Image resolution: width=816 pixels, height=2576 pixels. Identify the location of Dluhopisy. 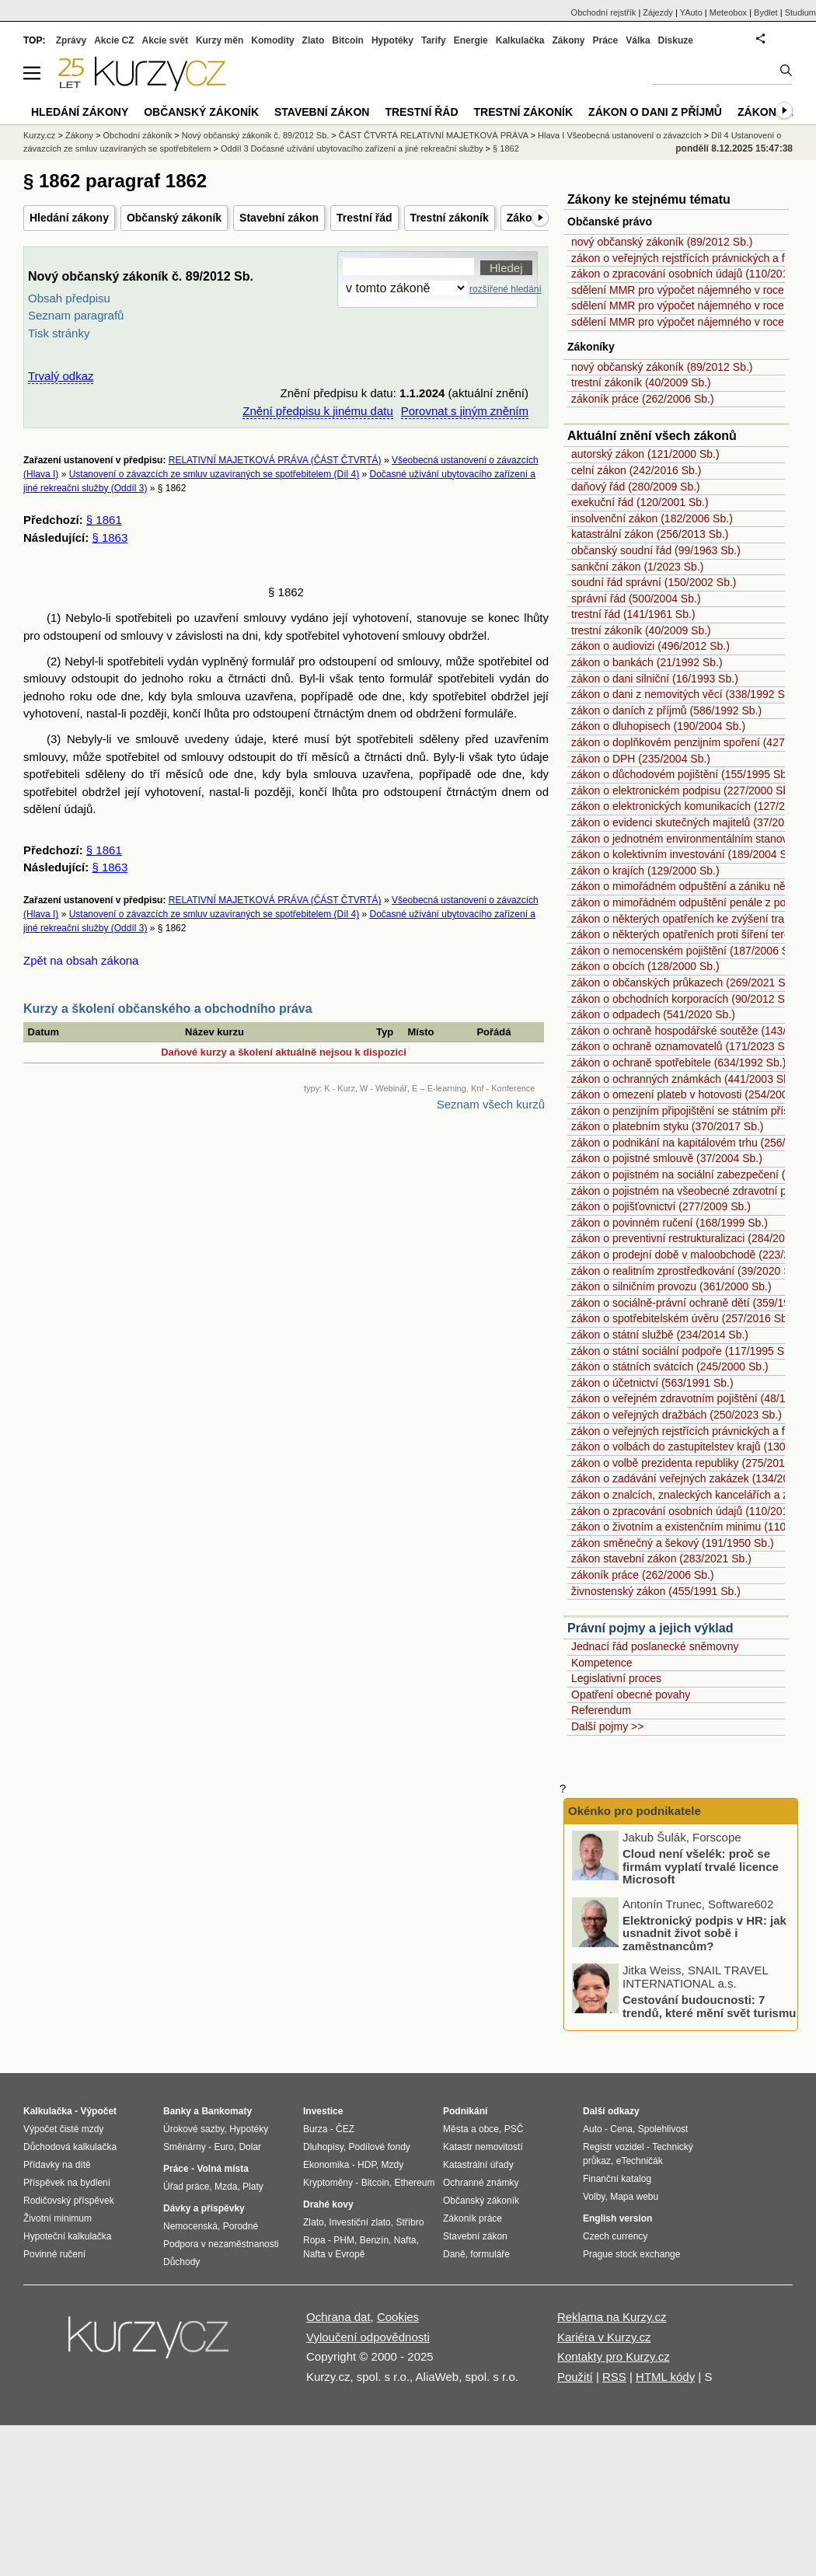
(323, 2146).